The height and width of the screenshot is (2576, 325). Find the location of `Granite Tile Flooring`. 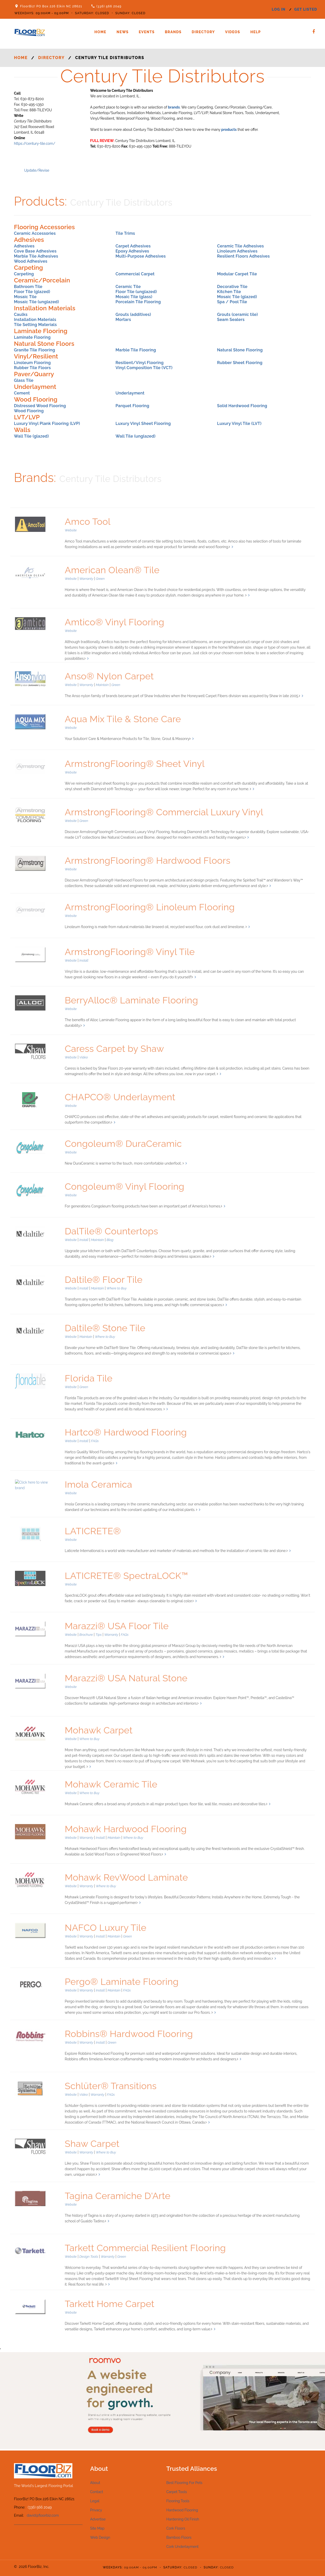

Granite Tile Flooring is located at coordinates (34, 350).